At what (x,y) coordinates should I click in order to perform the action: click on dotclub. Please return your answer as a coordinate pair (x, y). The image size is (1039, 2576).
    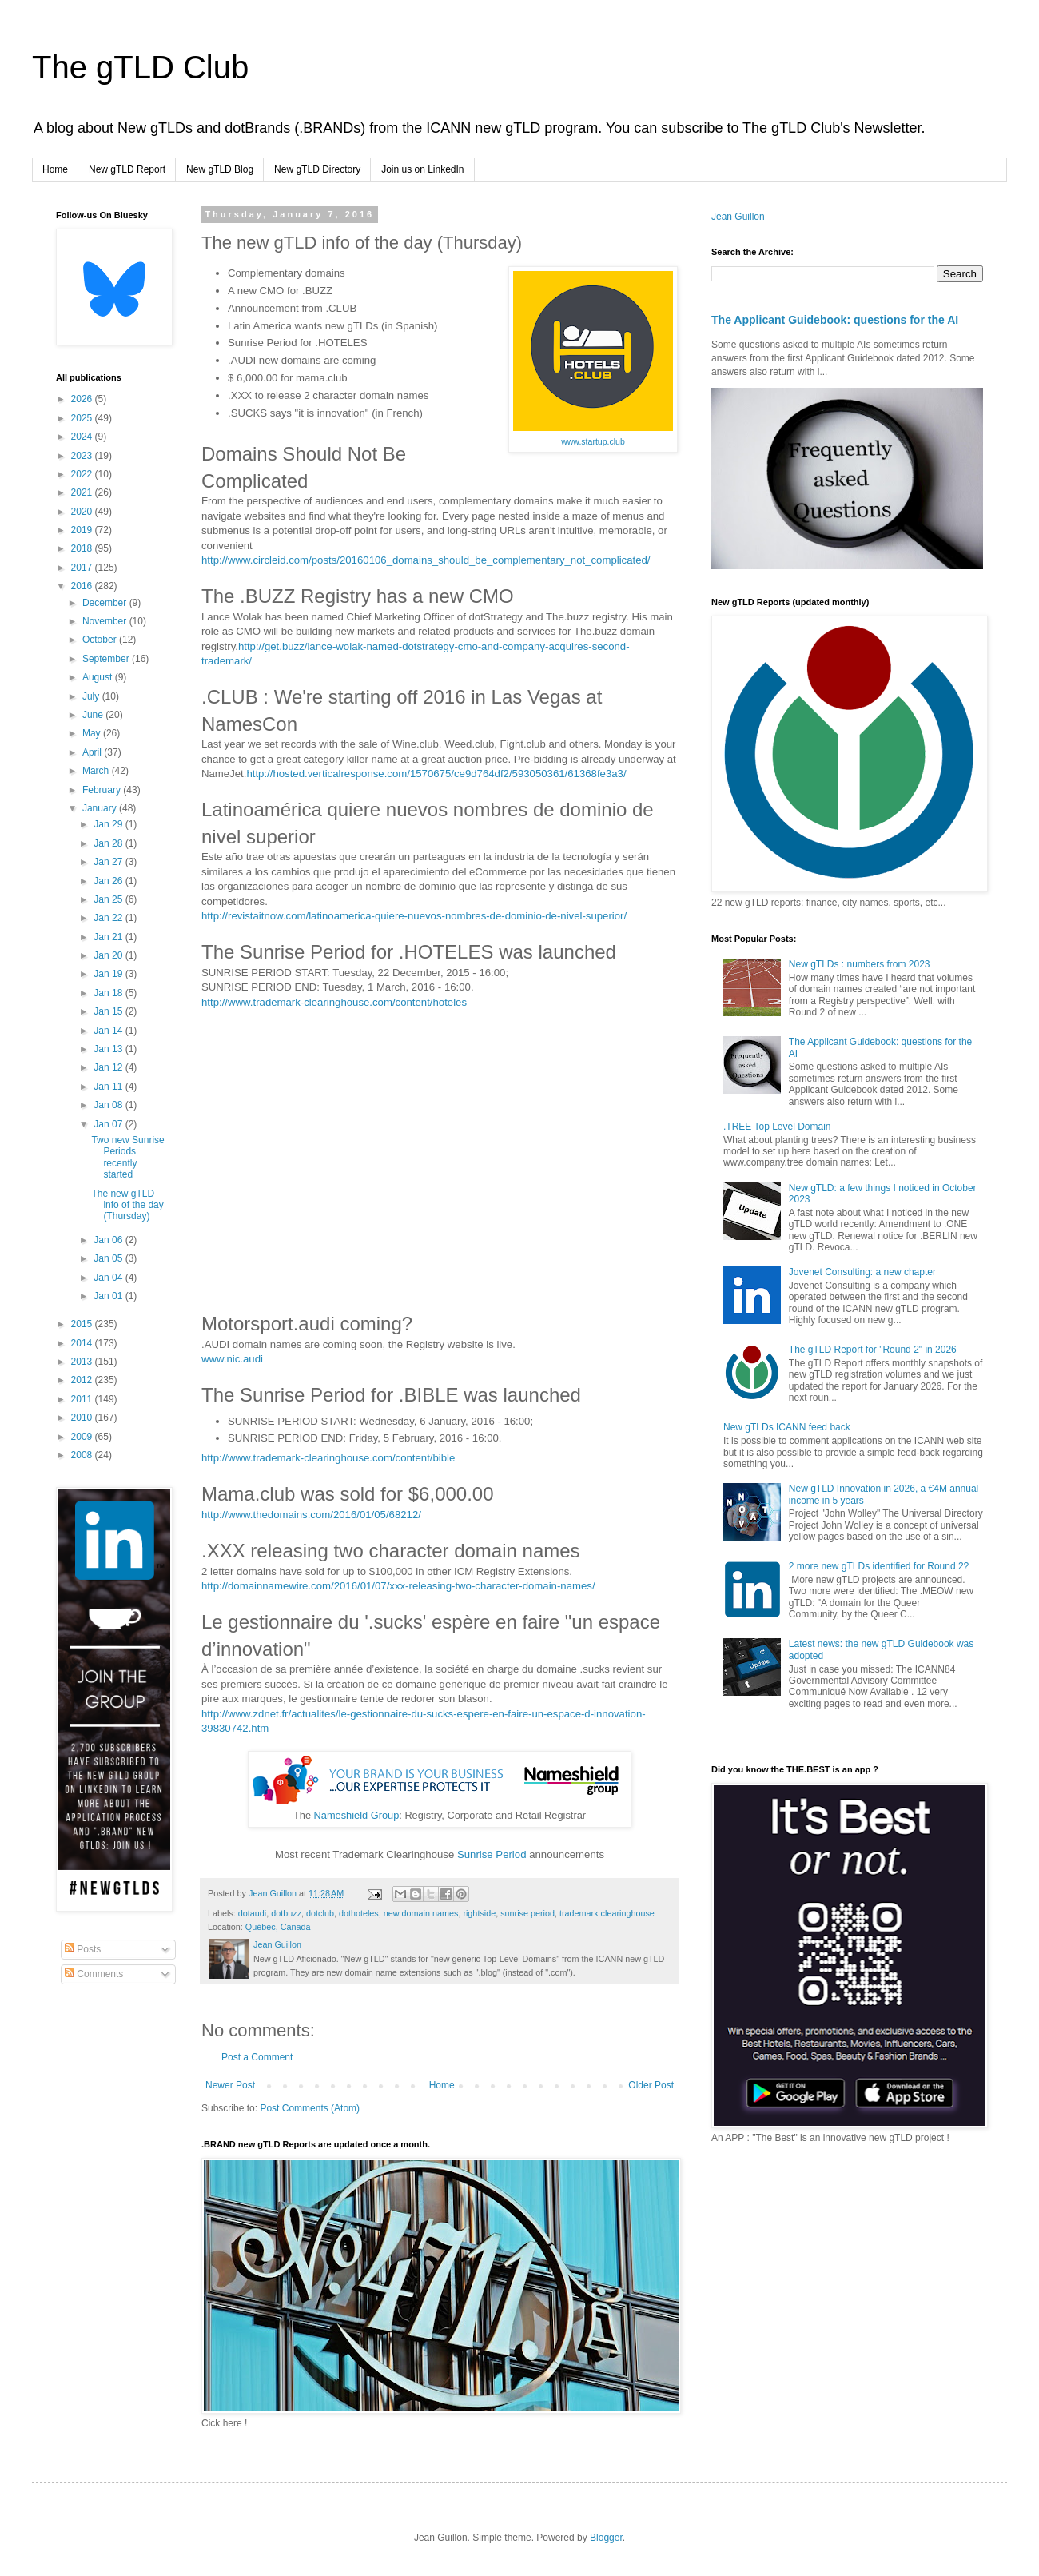
    Looking at the image, I should click on (320, 1913).